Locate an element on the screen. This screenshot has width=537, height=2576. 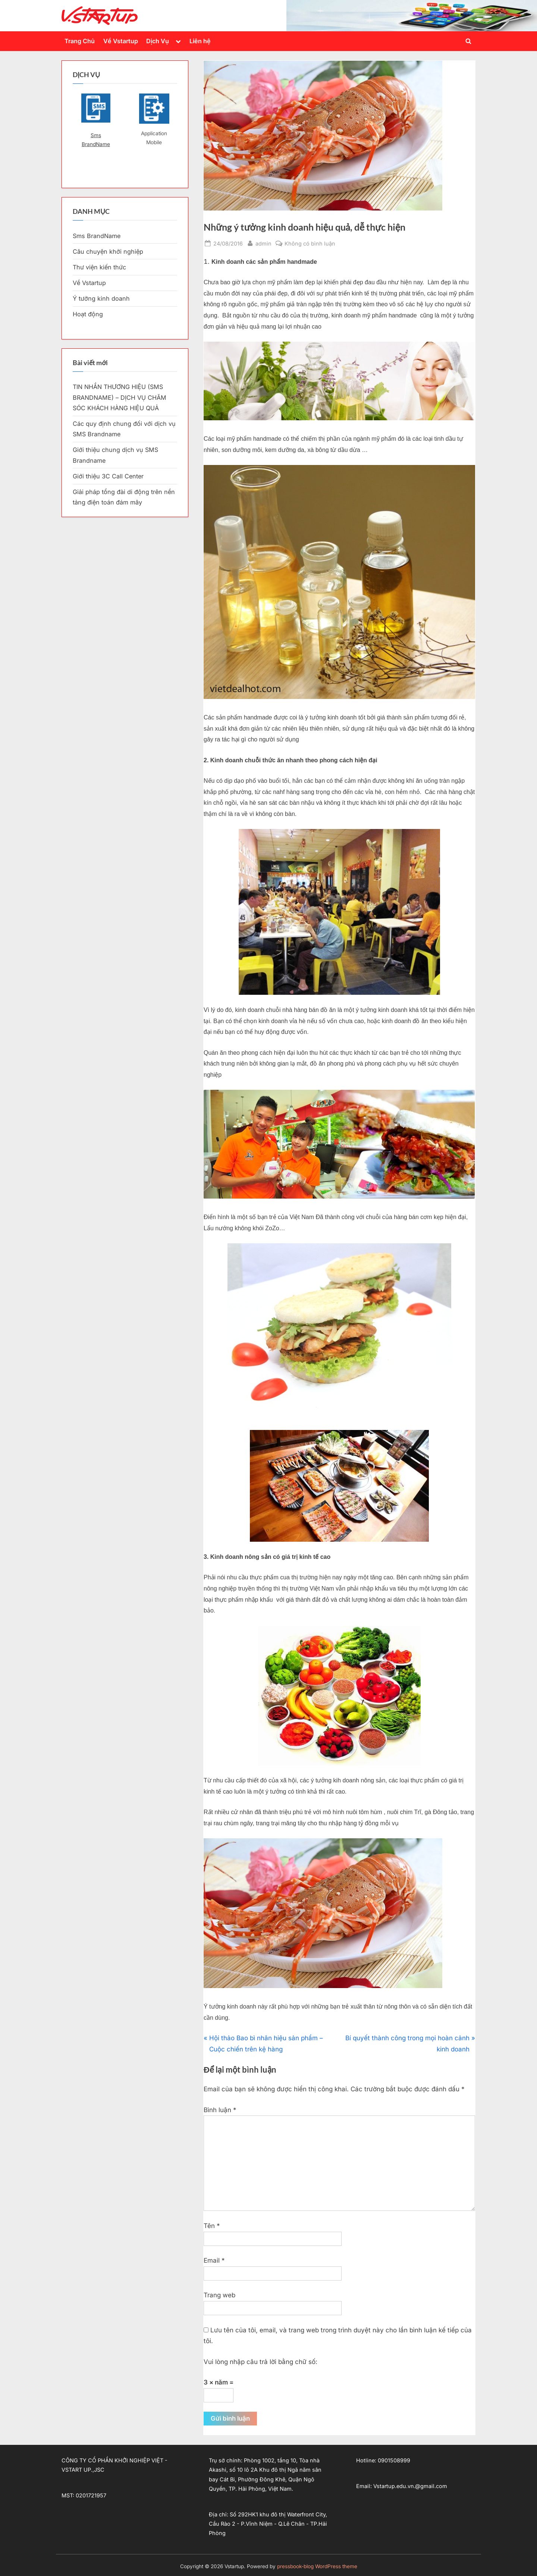
Không có bình luận is located at coordinates (310, 243).